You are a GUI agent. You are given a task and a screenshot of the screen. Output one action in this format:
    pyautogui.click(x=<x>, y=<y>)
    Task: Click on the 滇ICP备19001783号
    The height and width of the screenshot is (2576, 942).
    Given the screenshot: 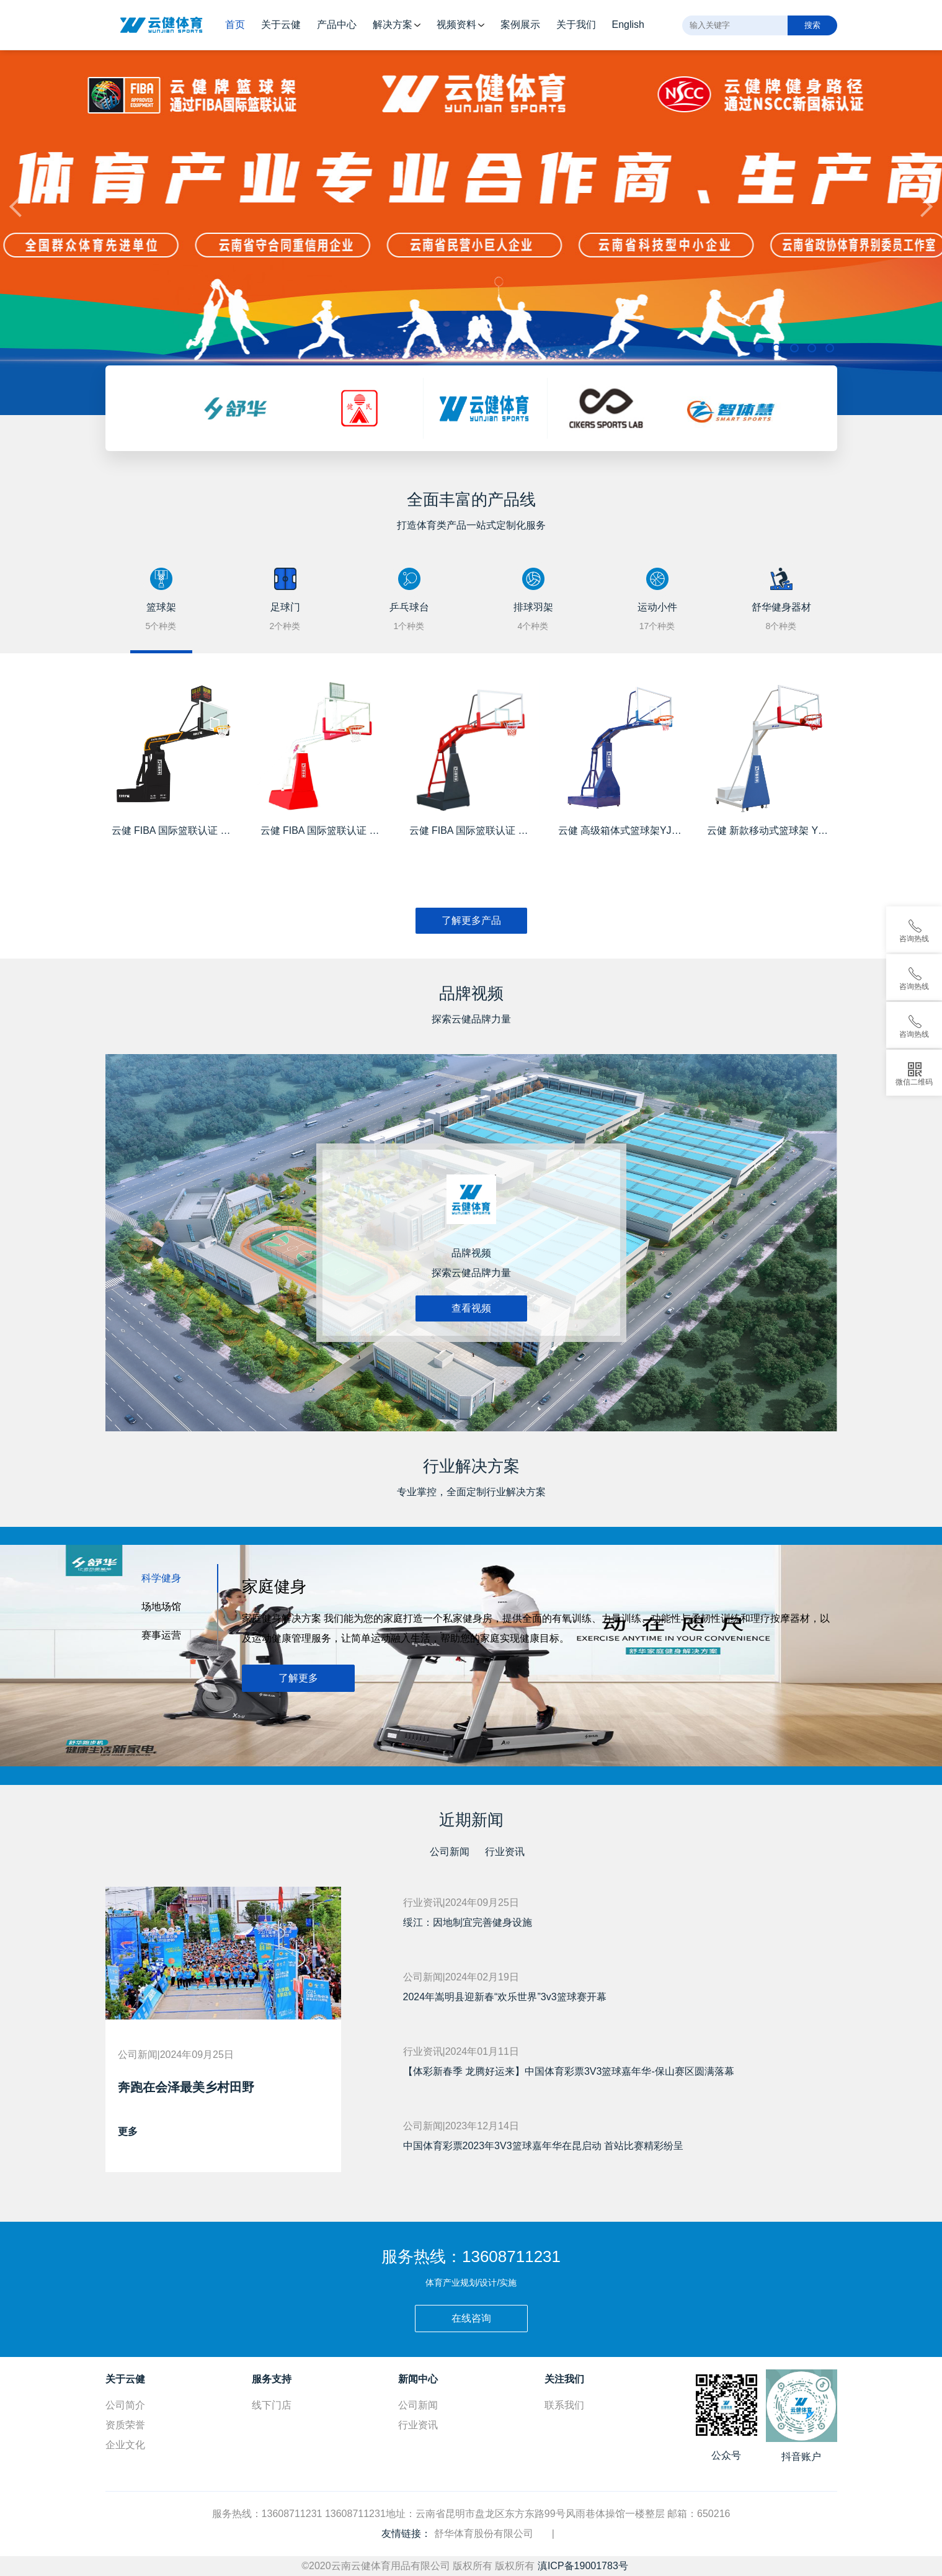 What is the action you would take?
    pyautogui.click(x=583, y=2565)
    